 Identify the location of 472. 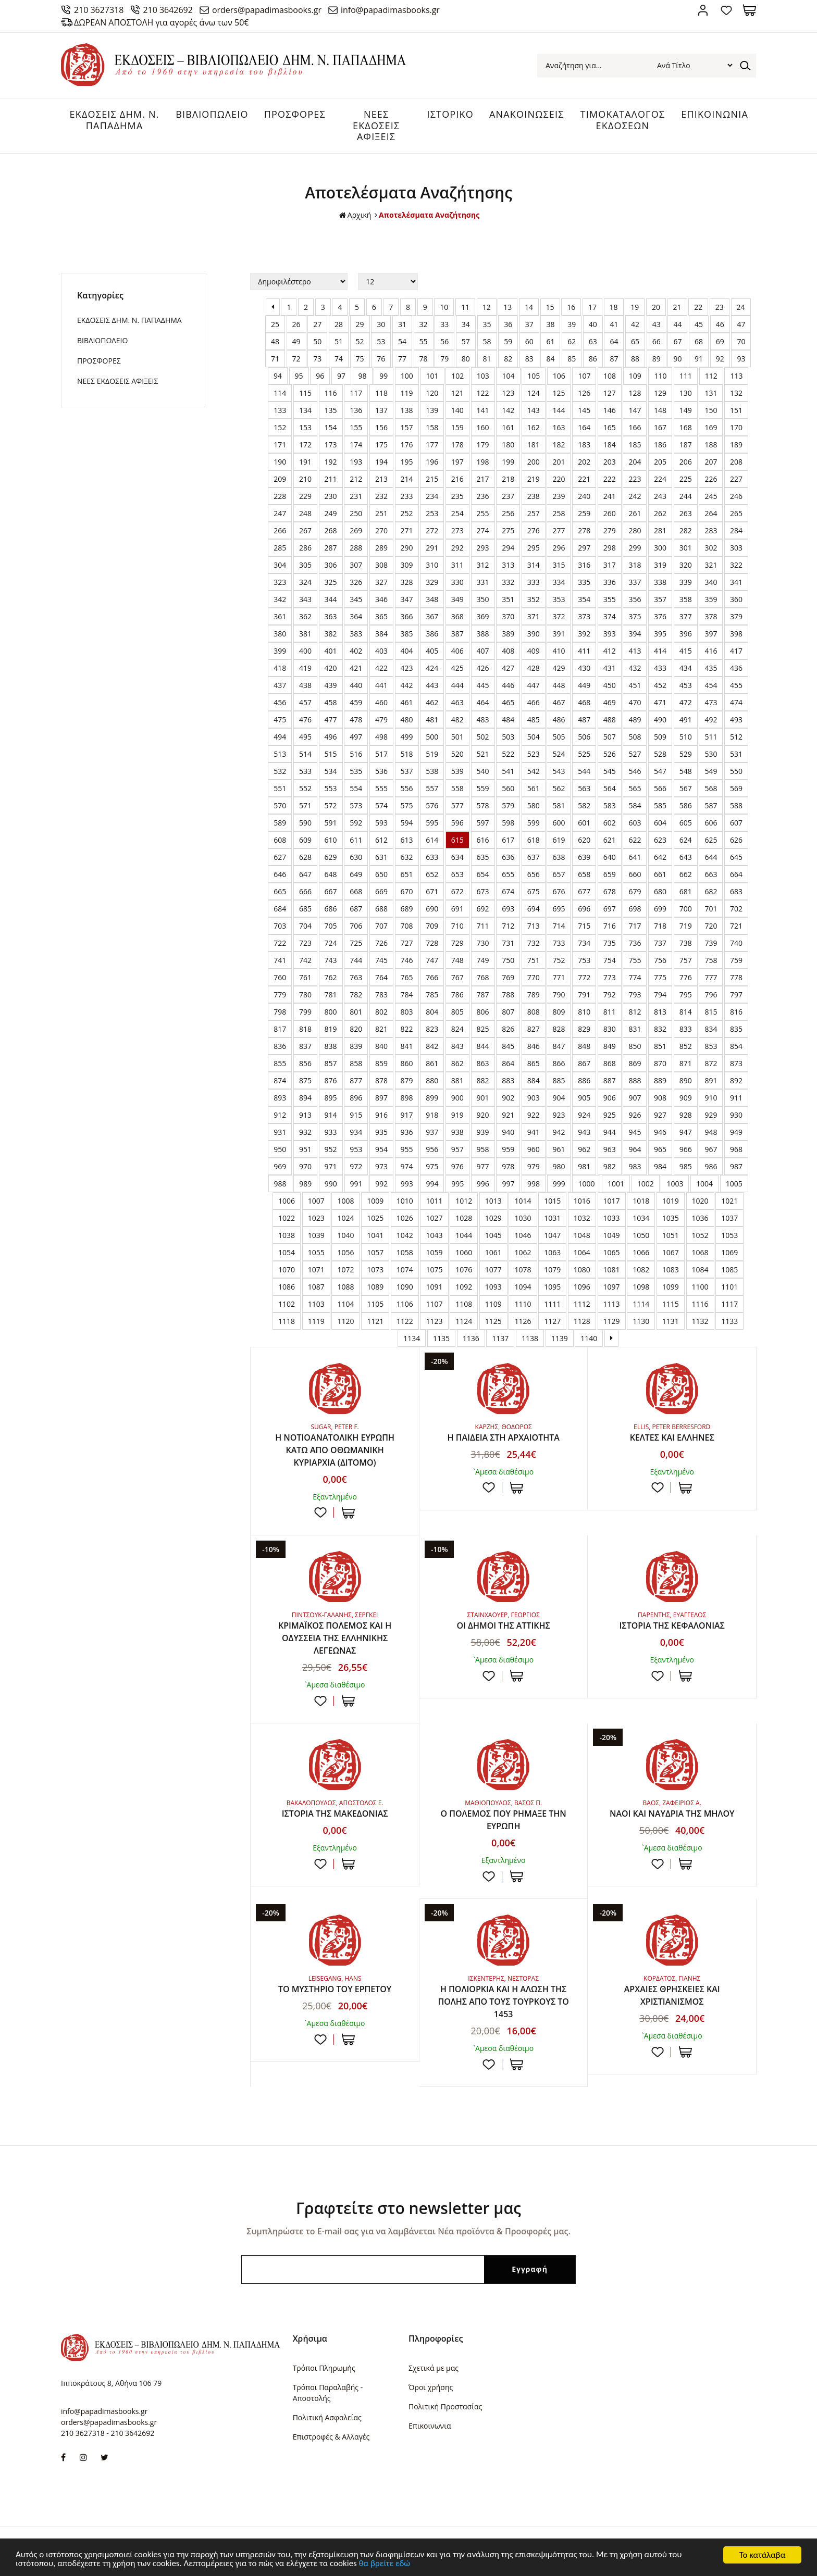
(685, 702).